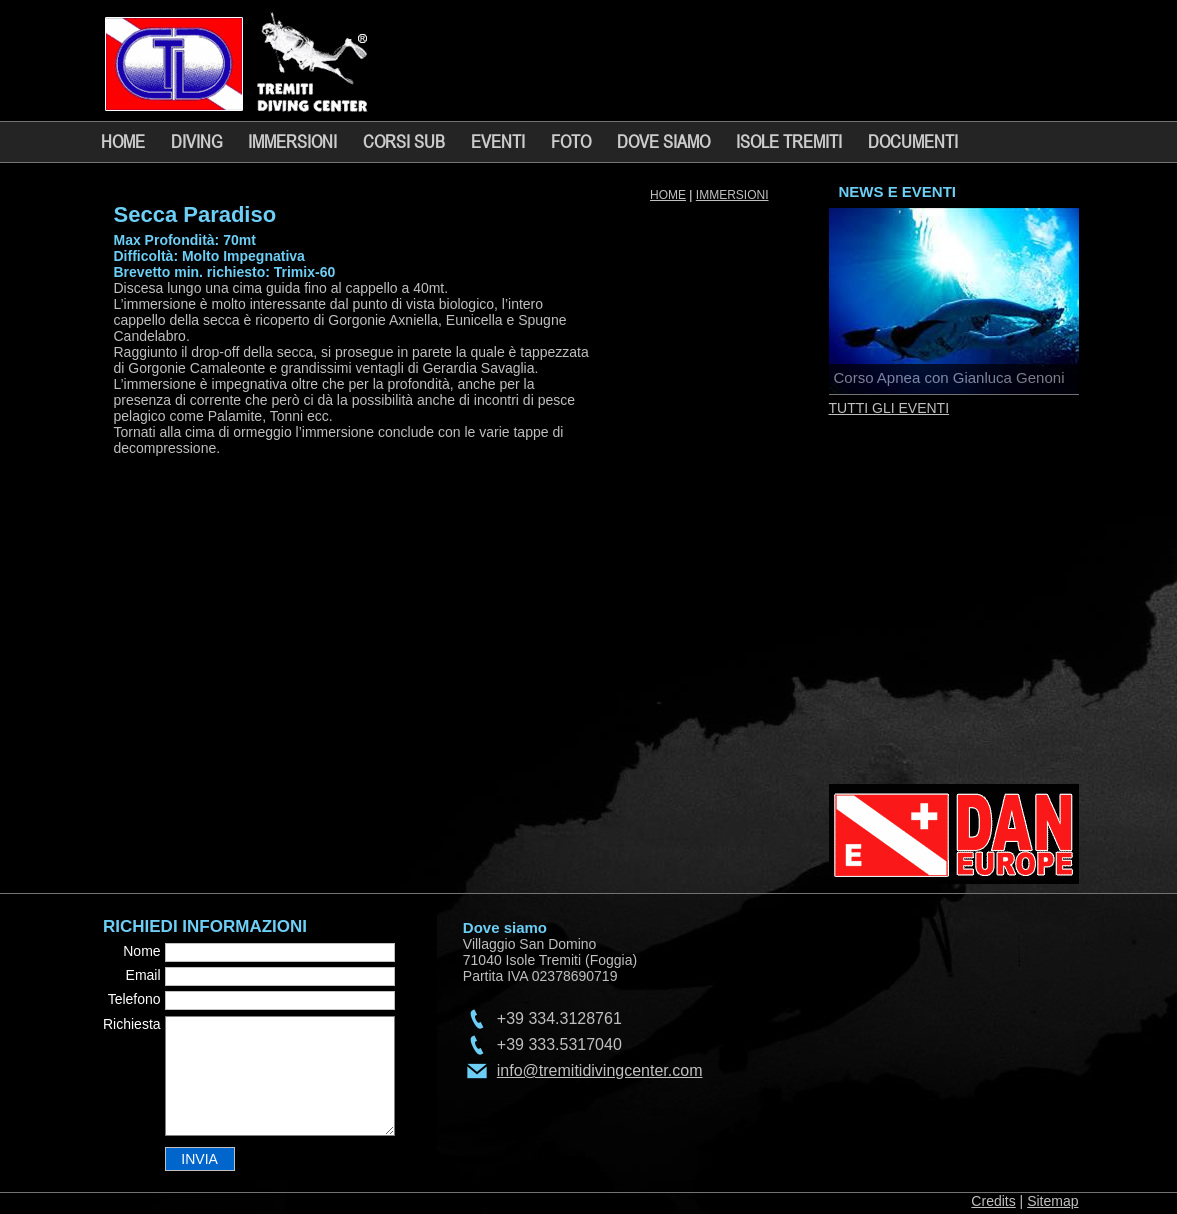  I want to click on EVENTI, so click(498, 141).